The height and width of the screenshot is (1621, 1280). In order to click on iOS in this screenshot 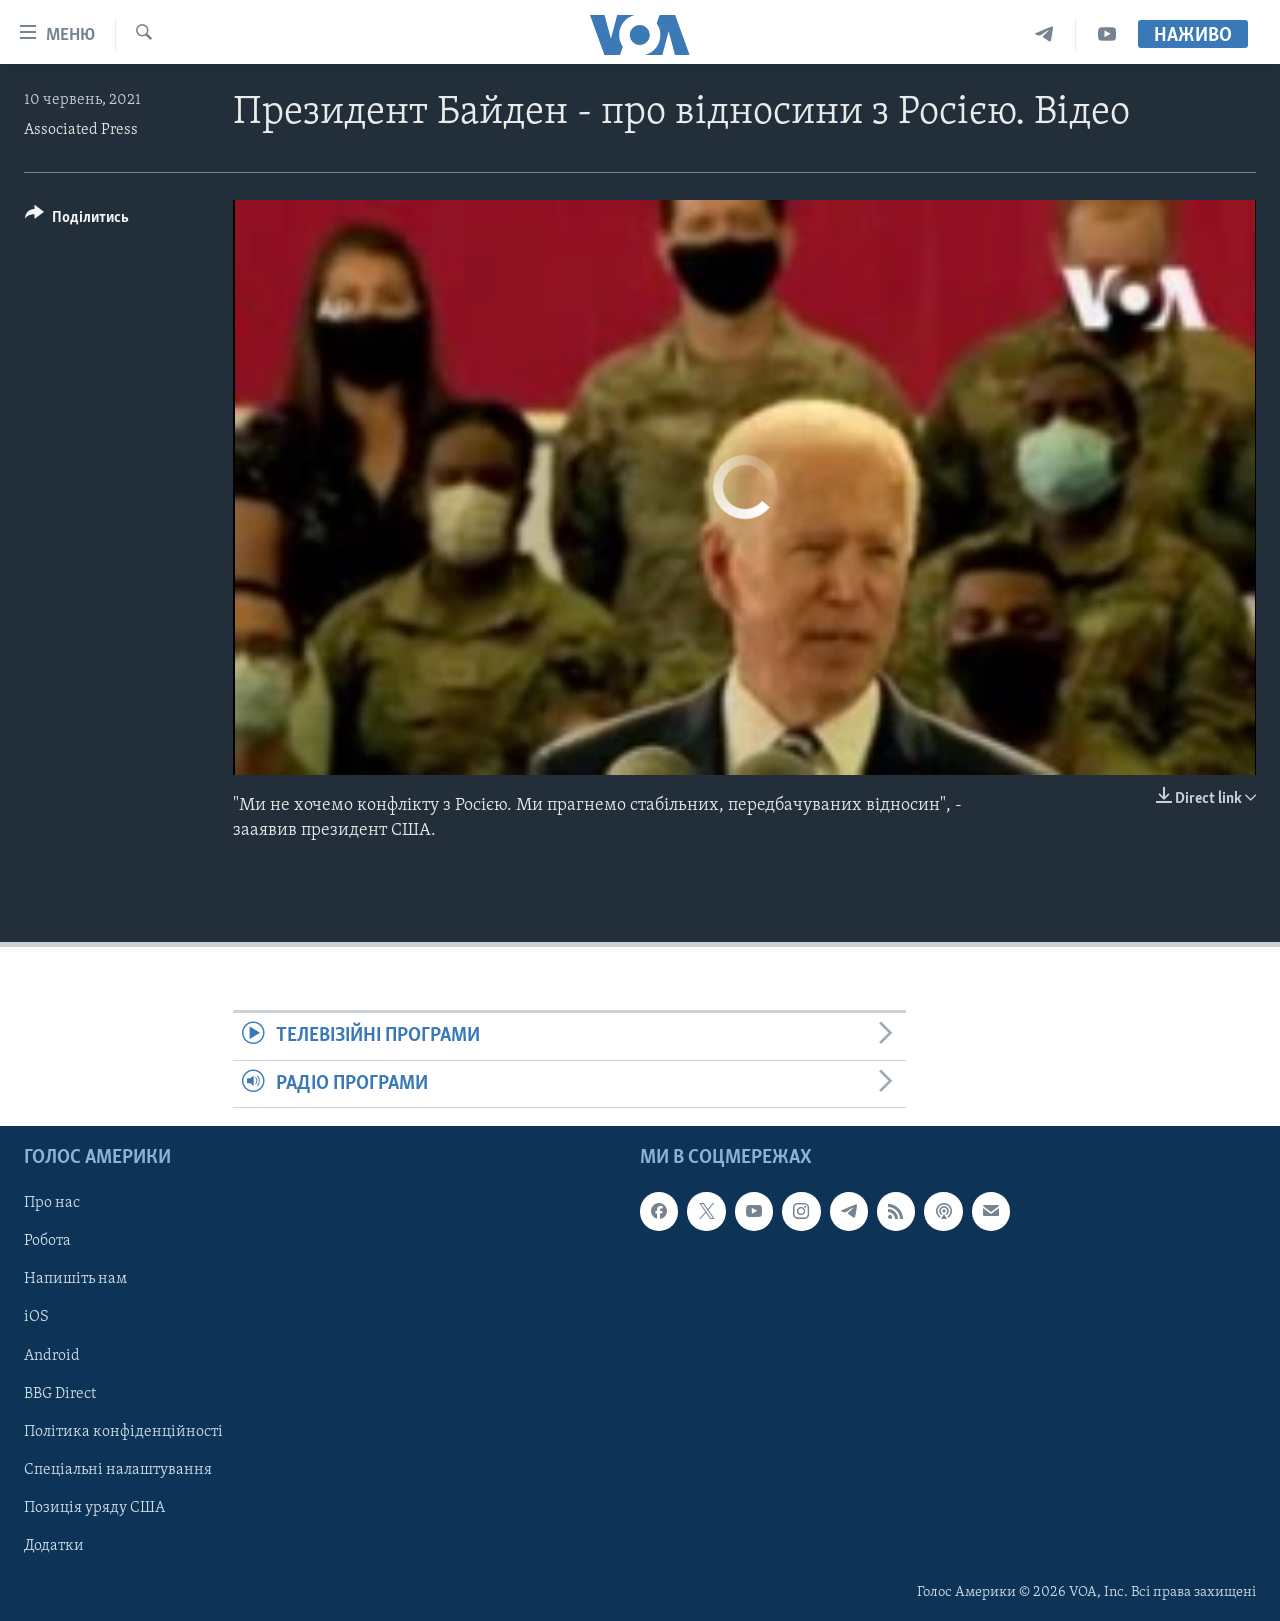, I will do `click(36, 1317)`.